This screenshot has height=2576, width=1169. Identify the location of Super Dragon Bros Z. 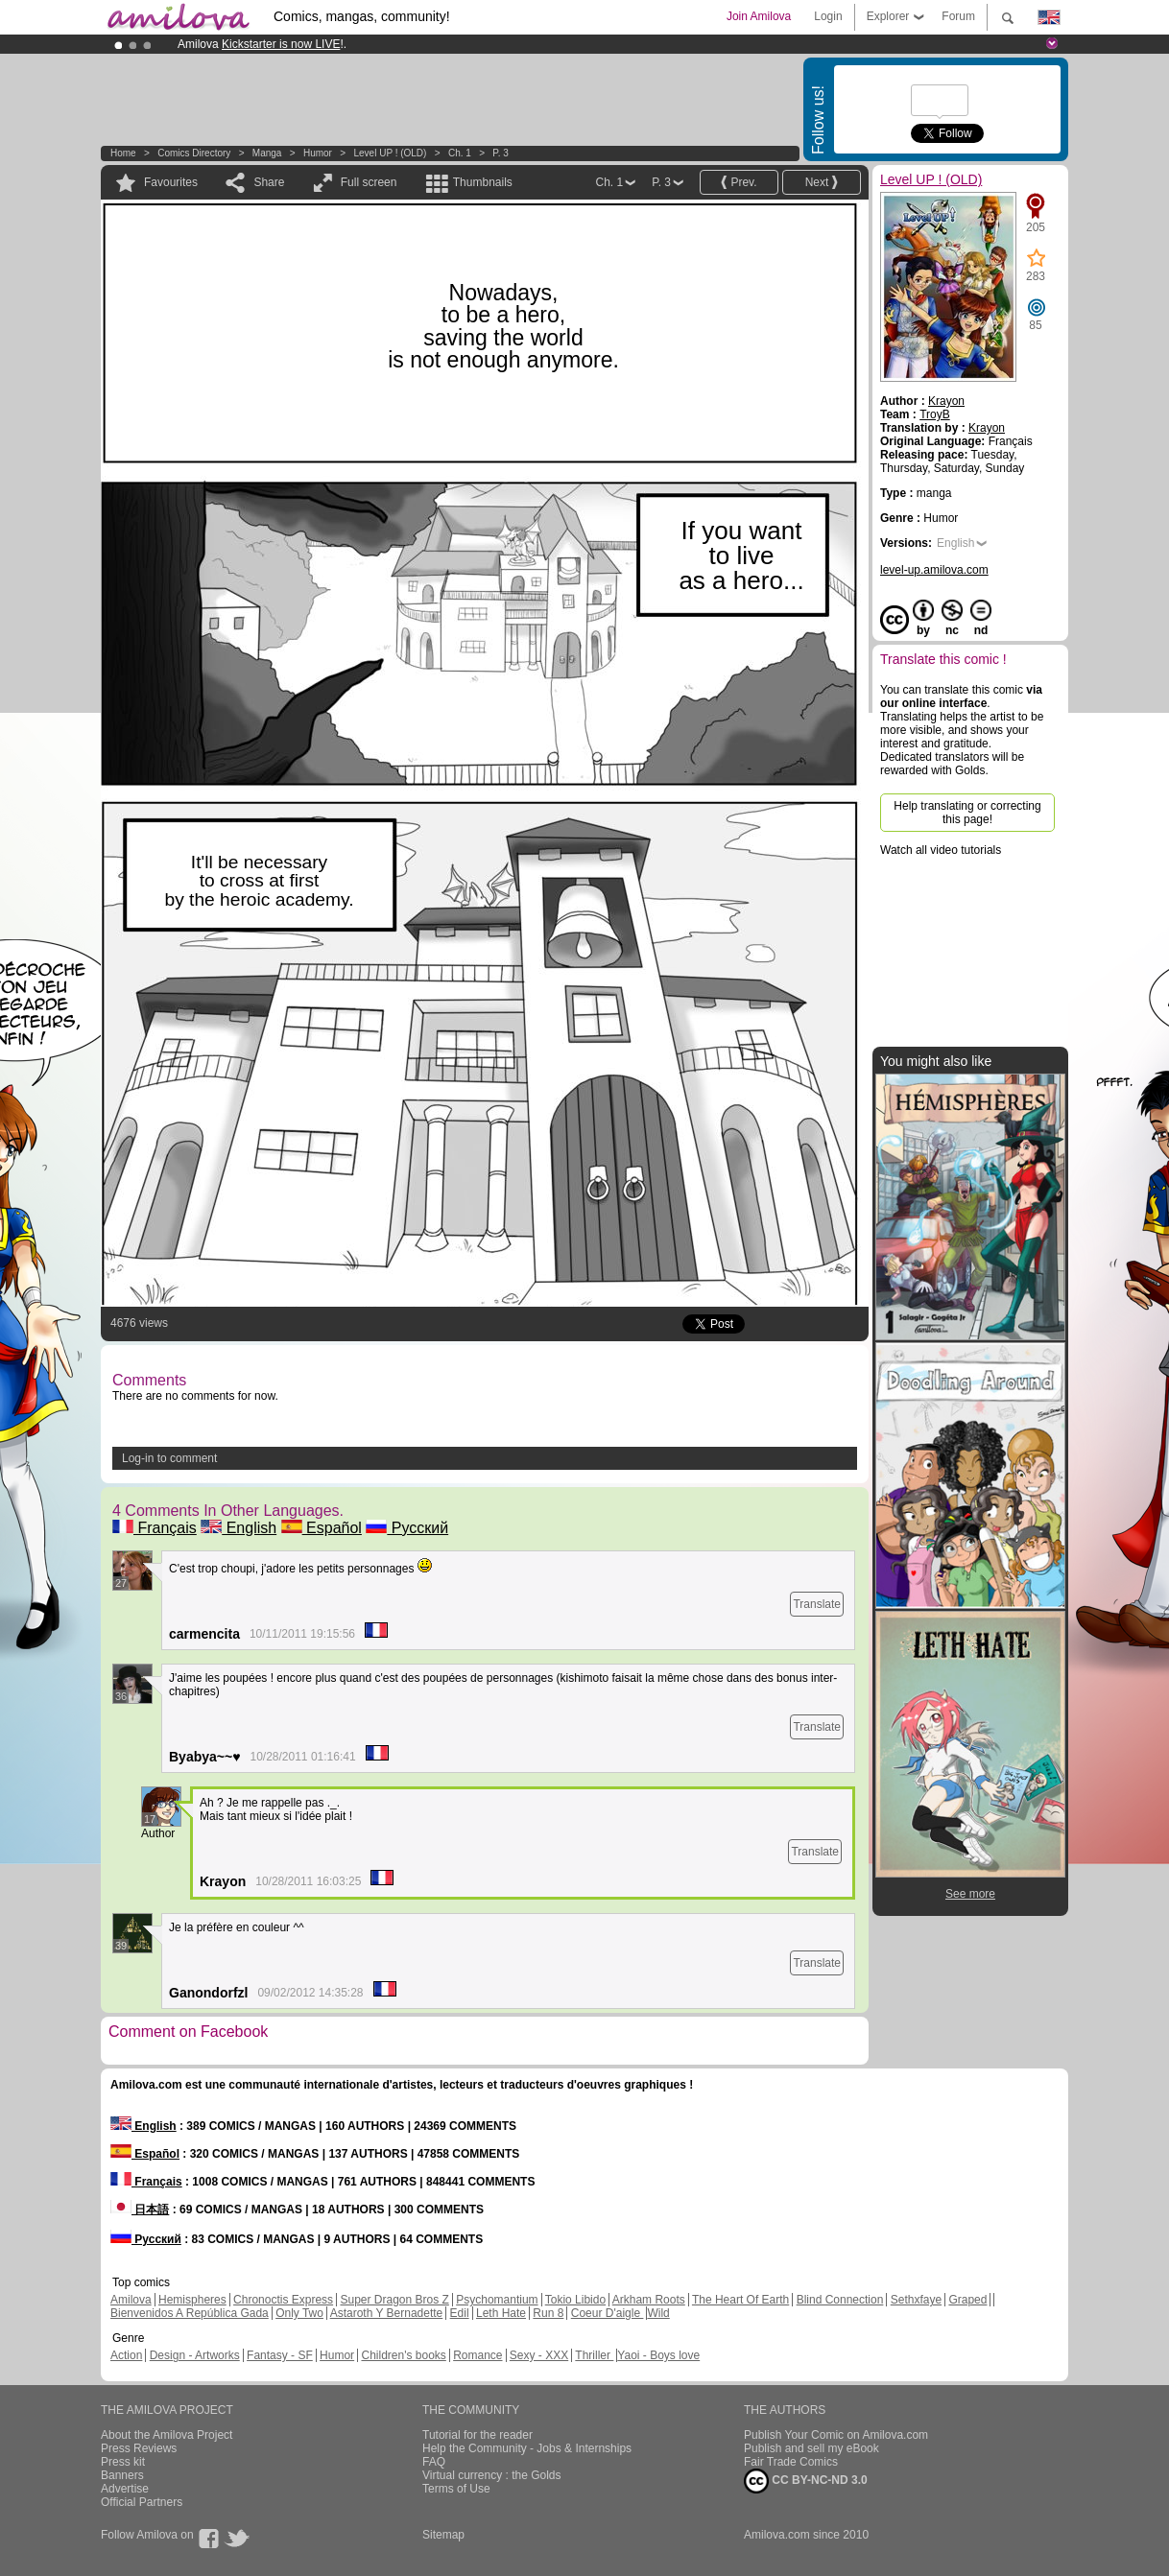
(394, 2299).